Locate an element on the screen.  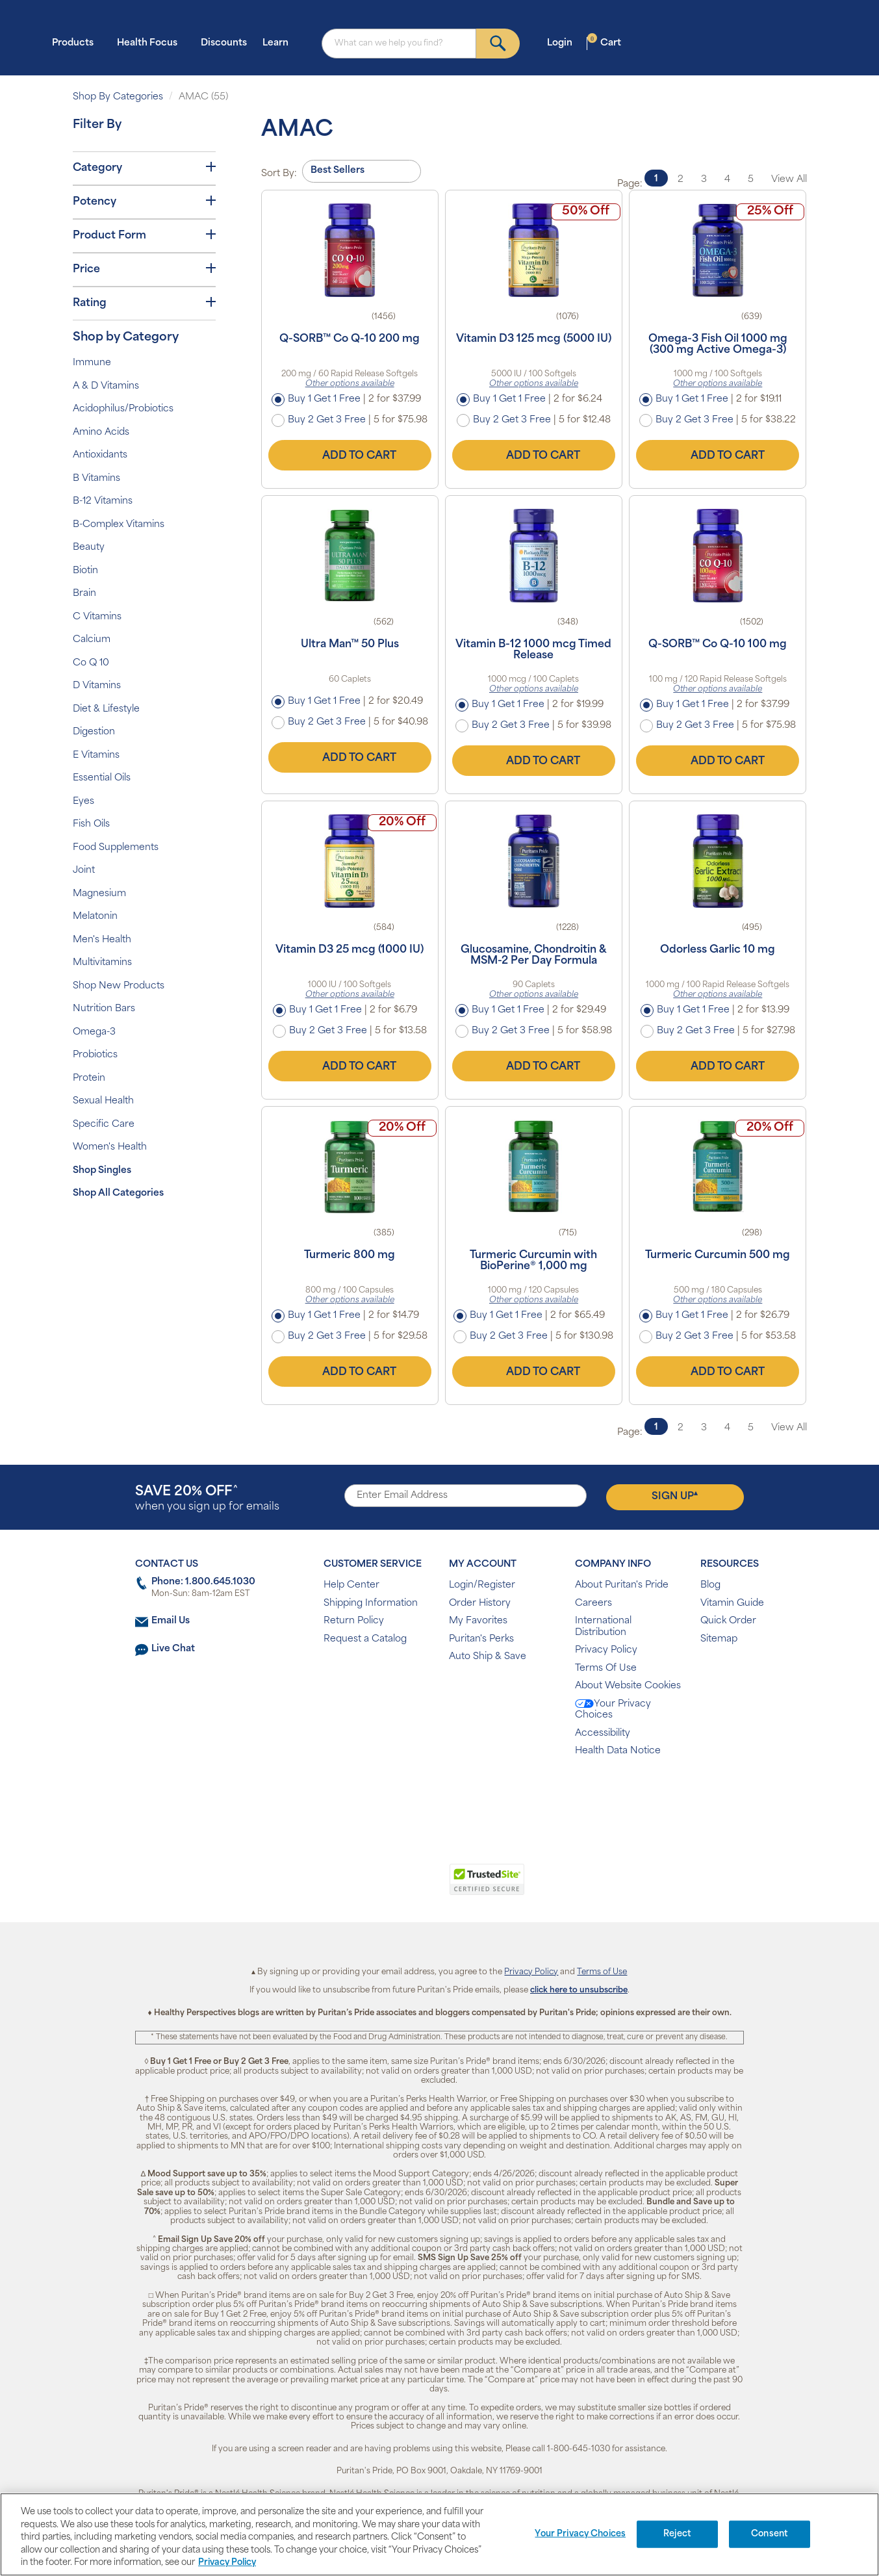
Consent is located at coordinates (769, 2534).